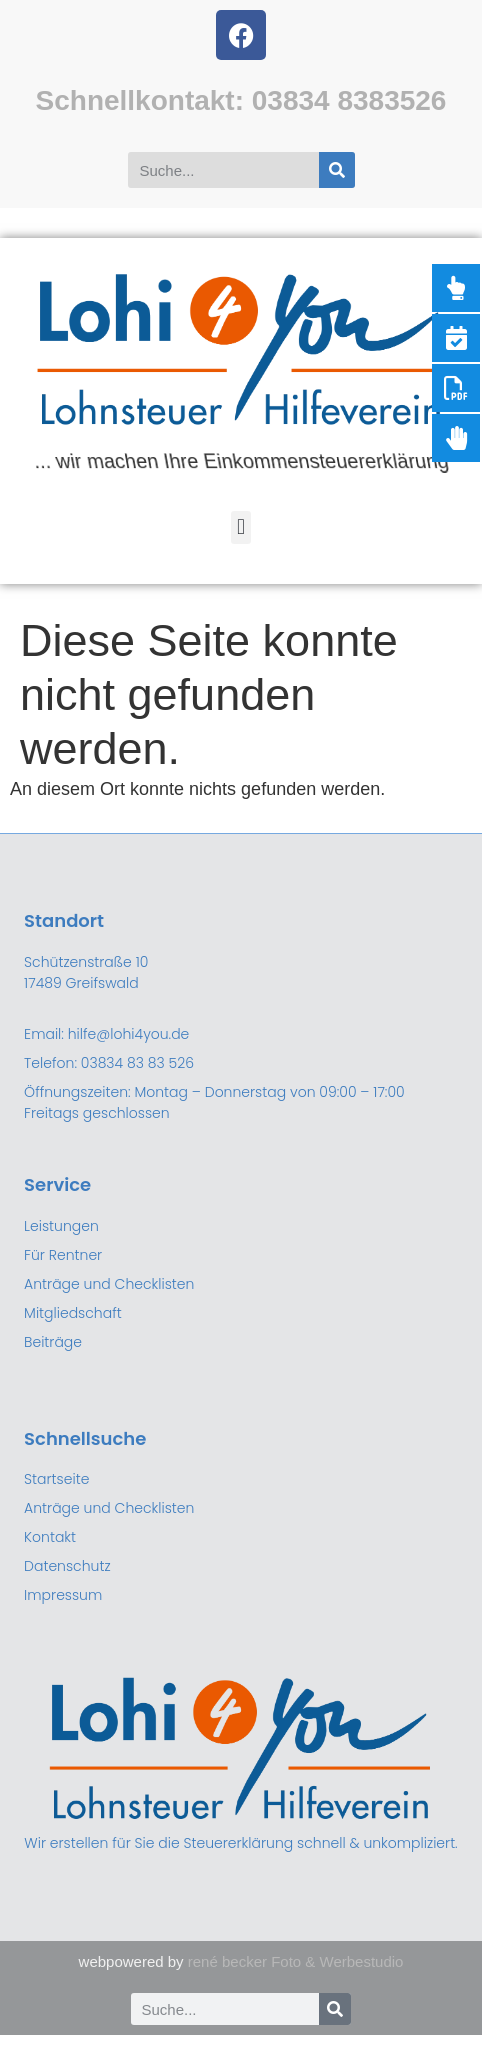  Describe the element at coordinates (337, 170) in the screenshot. I see `[Suche]` at that location.